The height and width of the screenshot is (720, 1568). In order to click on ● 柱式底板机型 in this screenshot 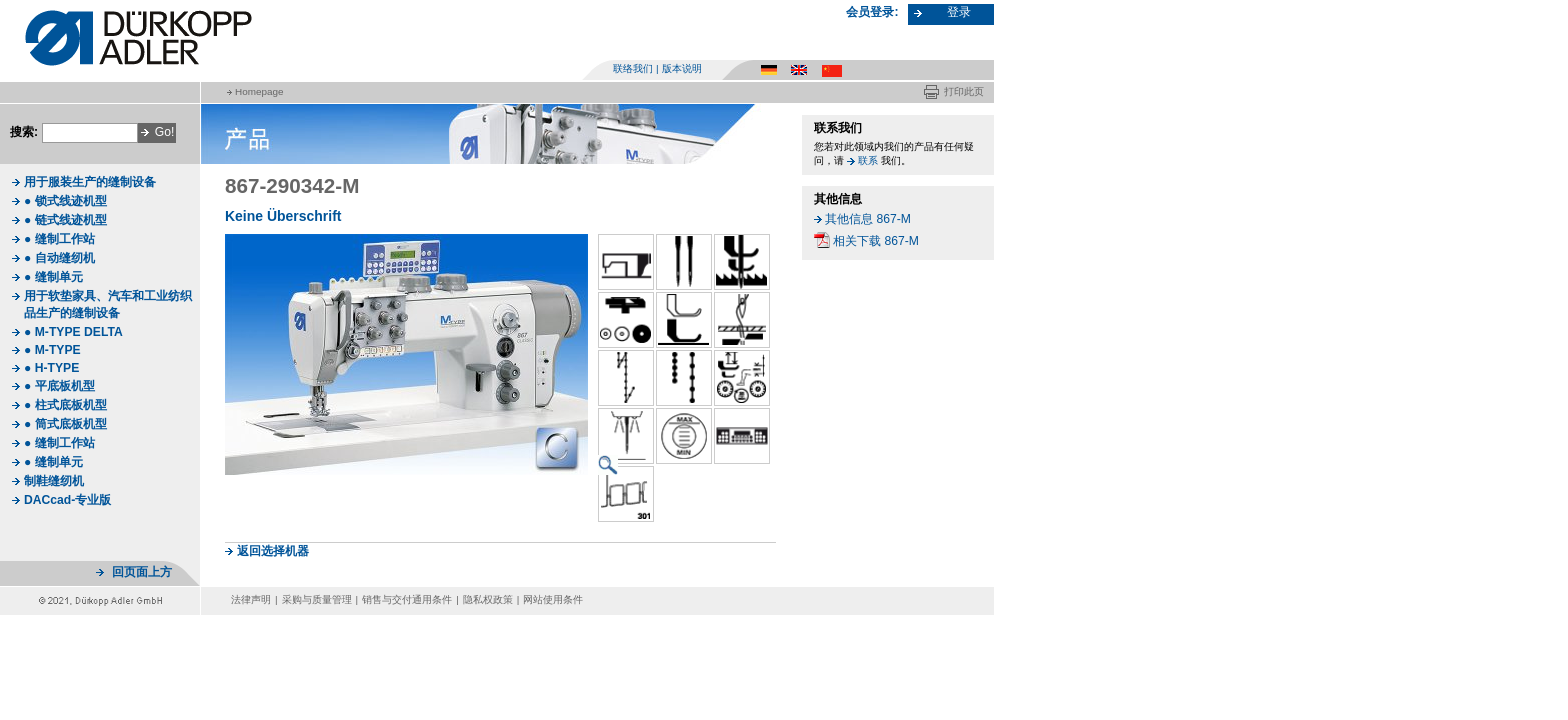, I will do `click(65, 405)`.